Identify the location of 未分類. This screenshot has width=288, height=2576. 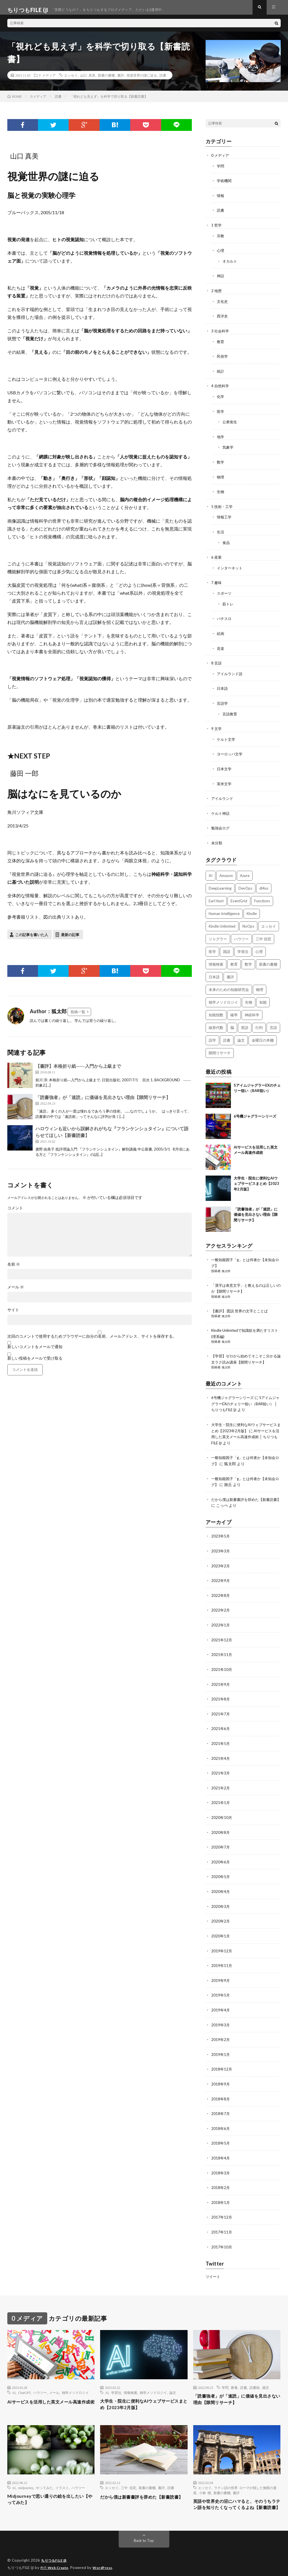
(217, 839).